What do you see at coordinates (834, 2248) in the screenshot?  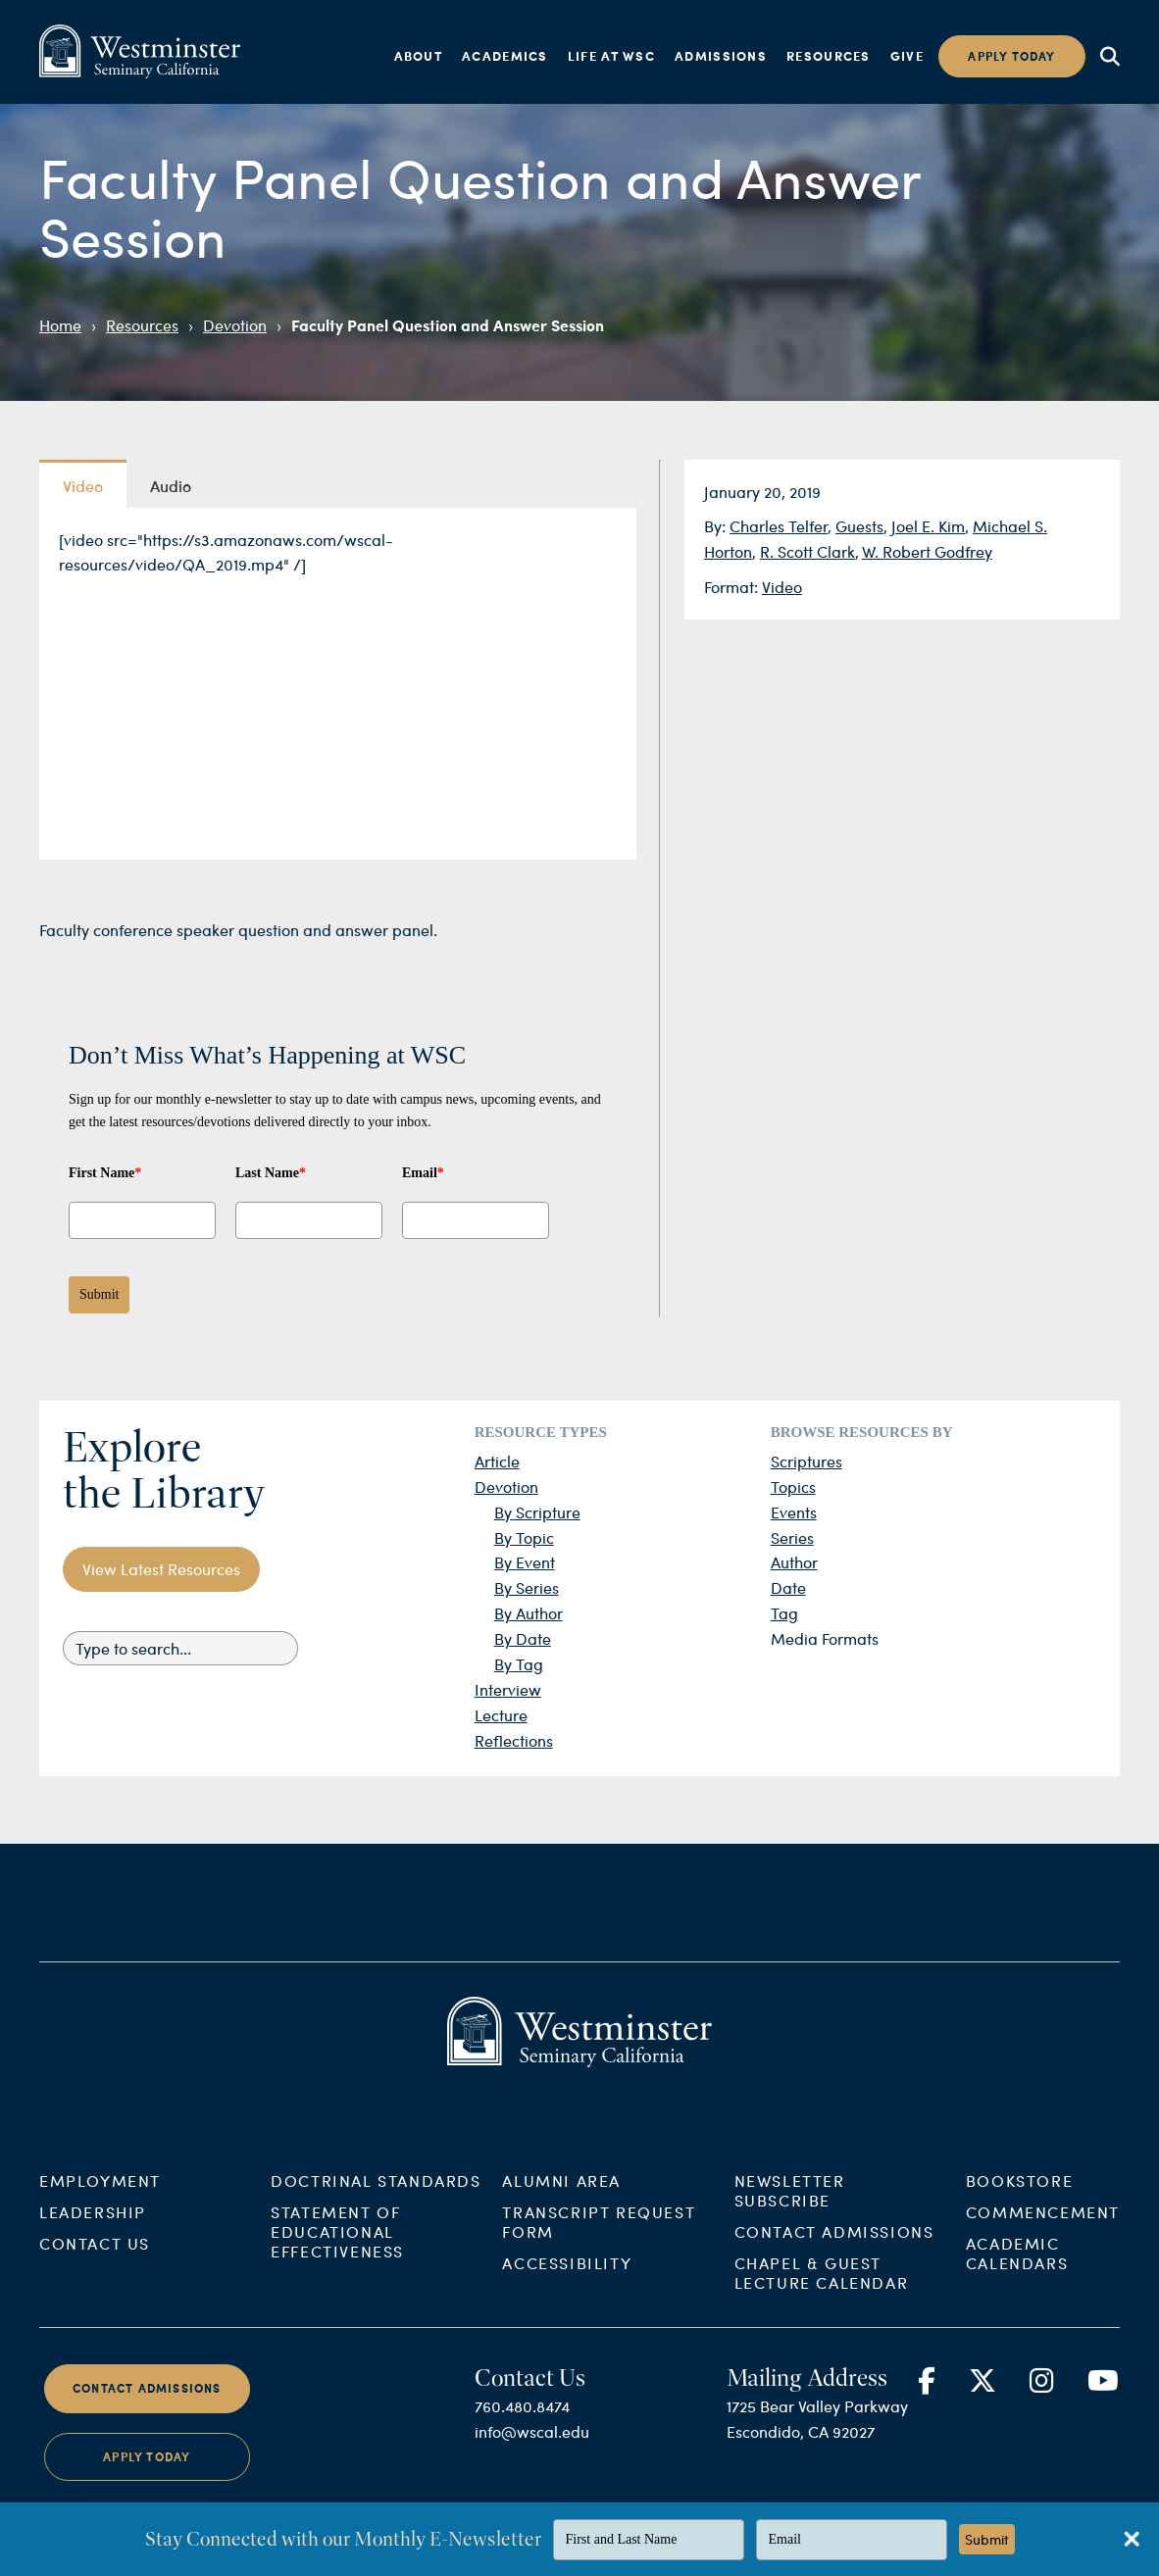 I see `Contact Admissions` at bounding box center [834, 2248].